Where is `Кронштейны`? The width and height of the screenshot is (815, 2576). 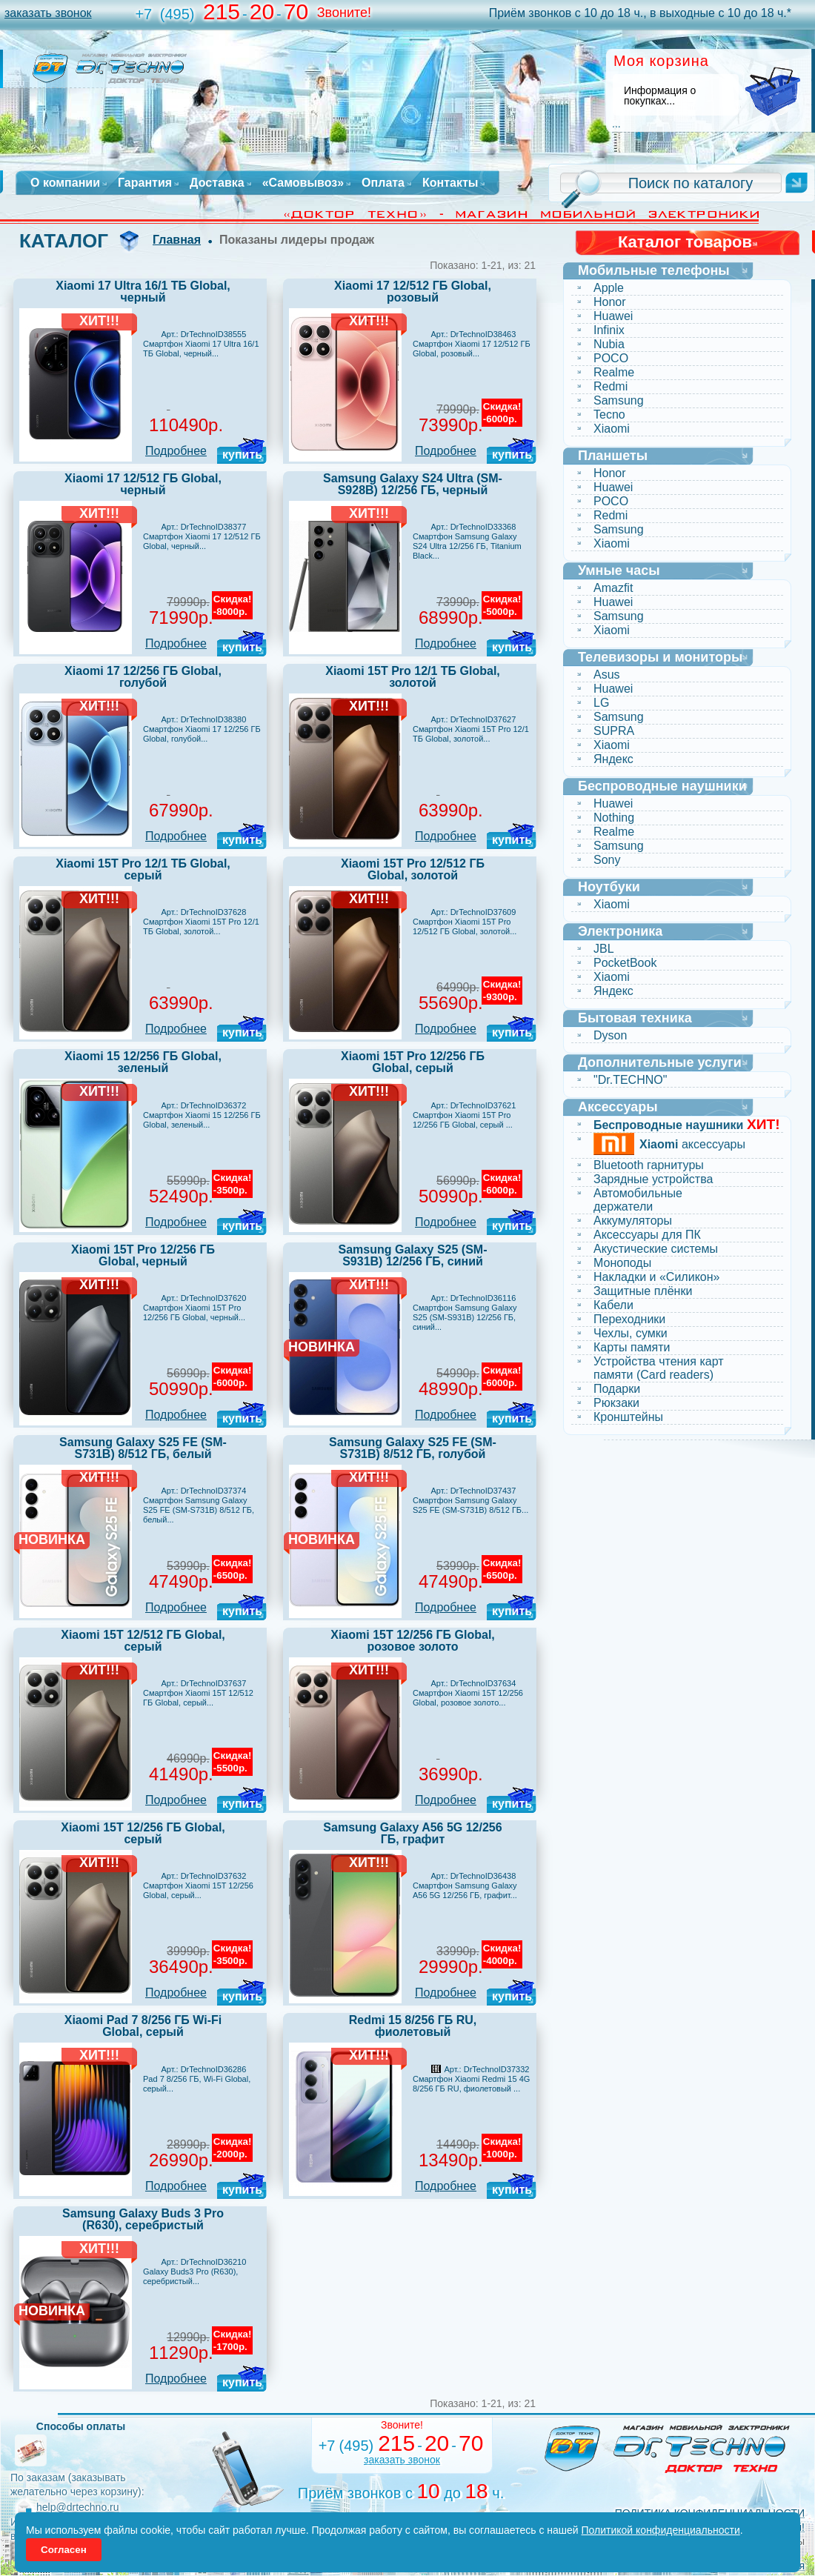
Кронштейны is located at coordinates (628, 1417).